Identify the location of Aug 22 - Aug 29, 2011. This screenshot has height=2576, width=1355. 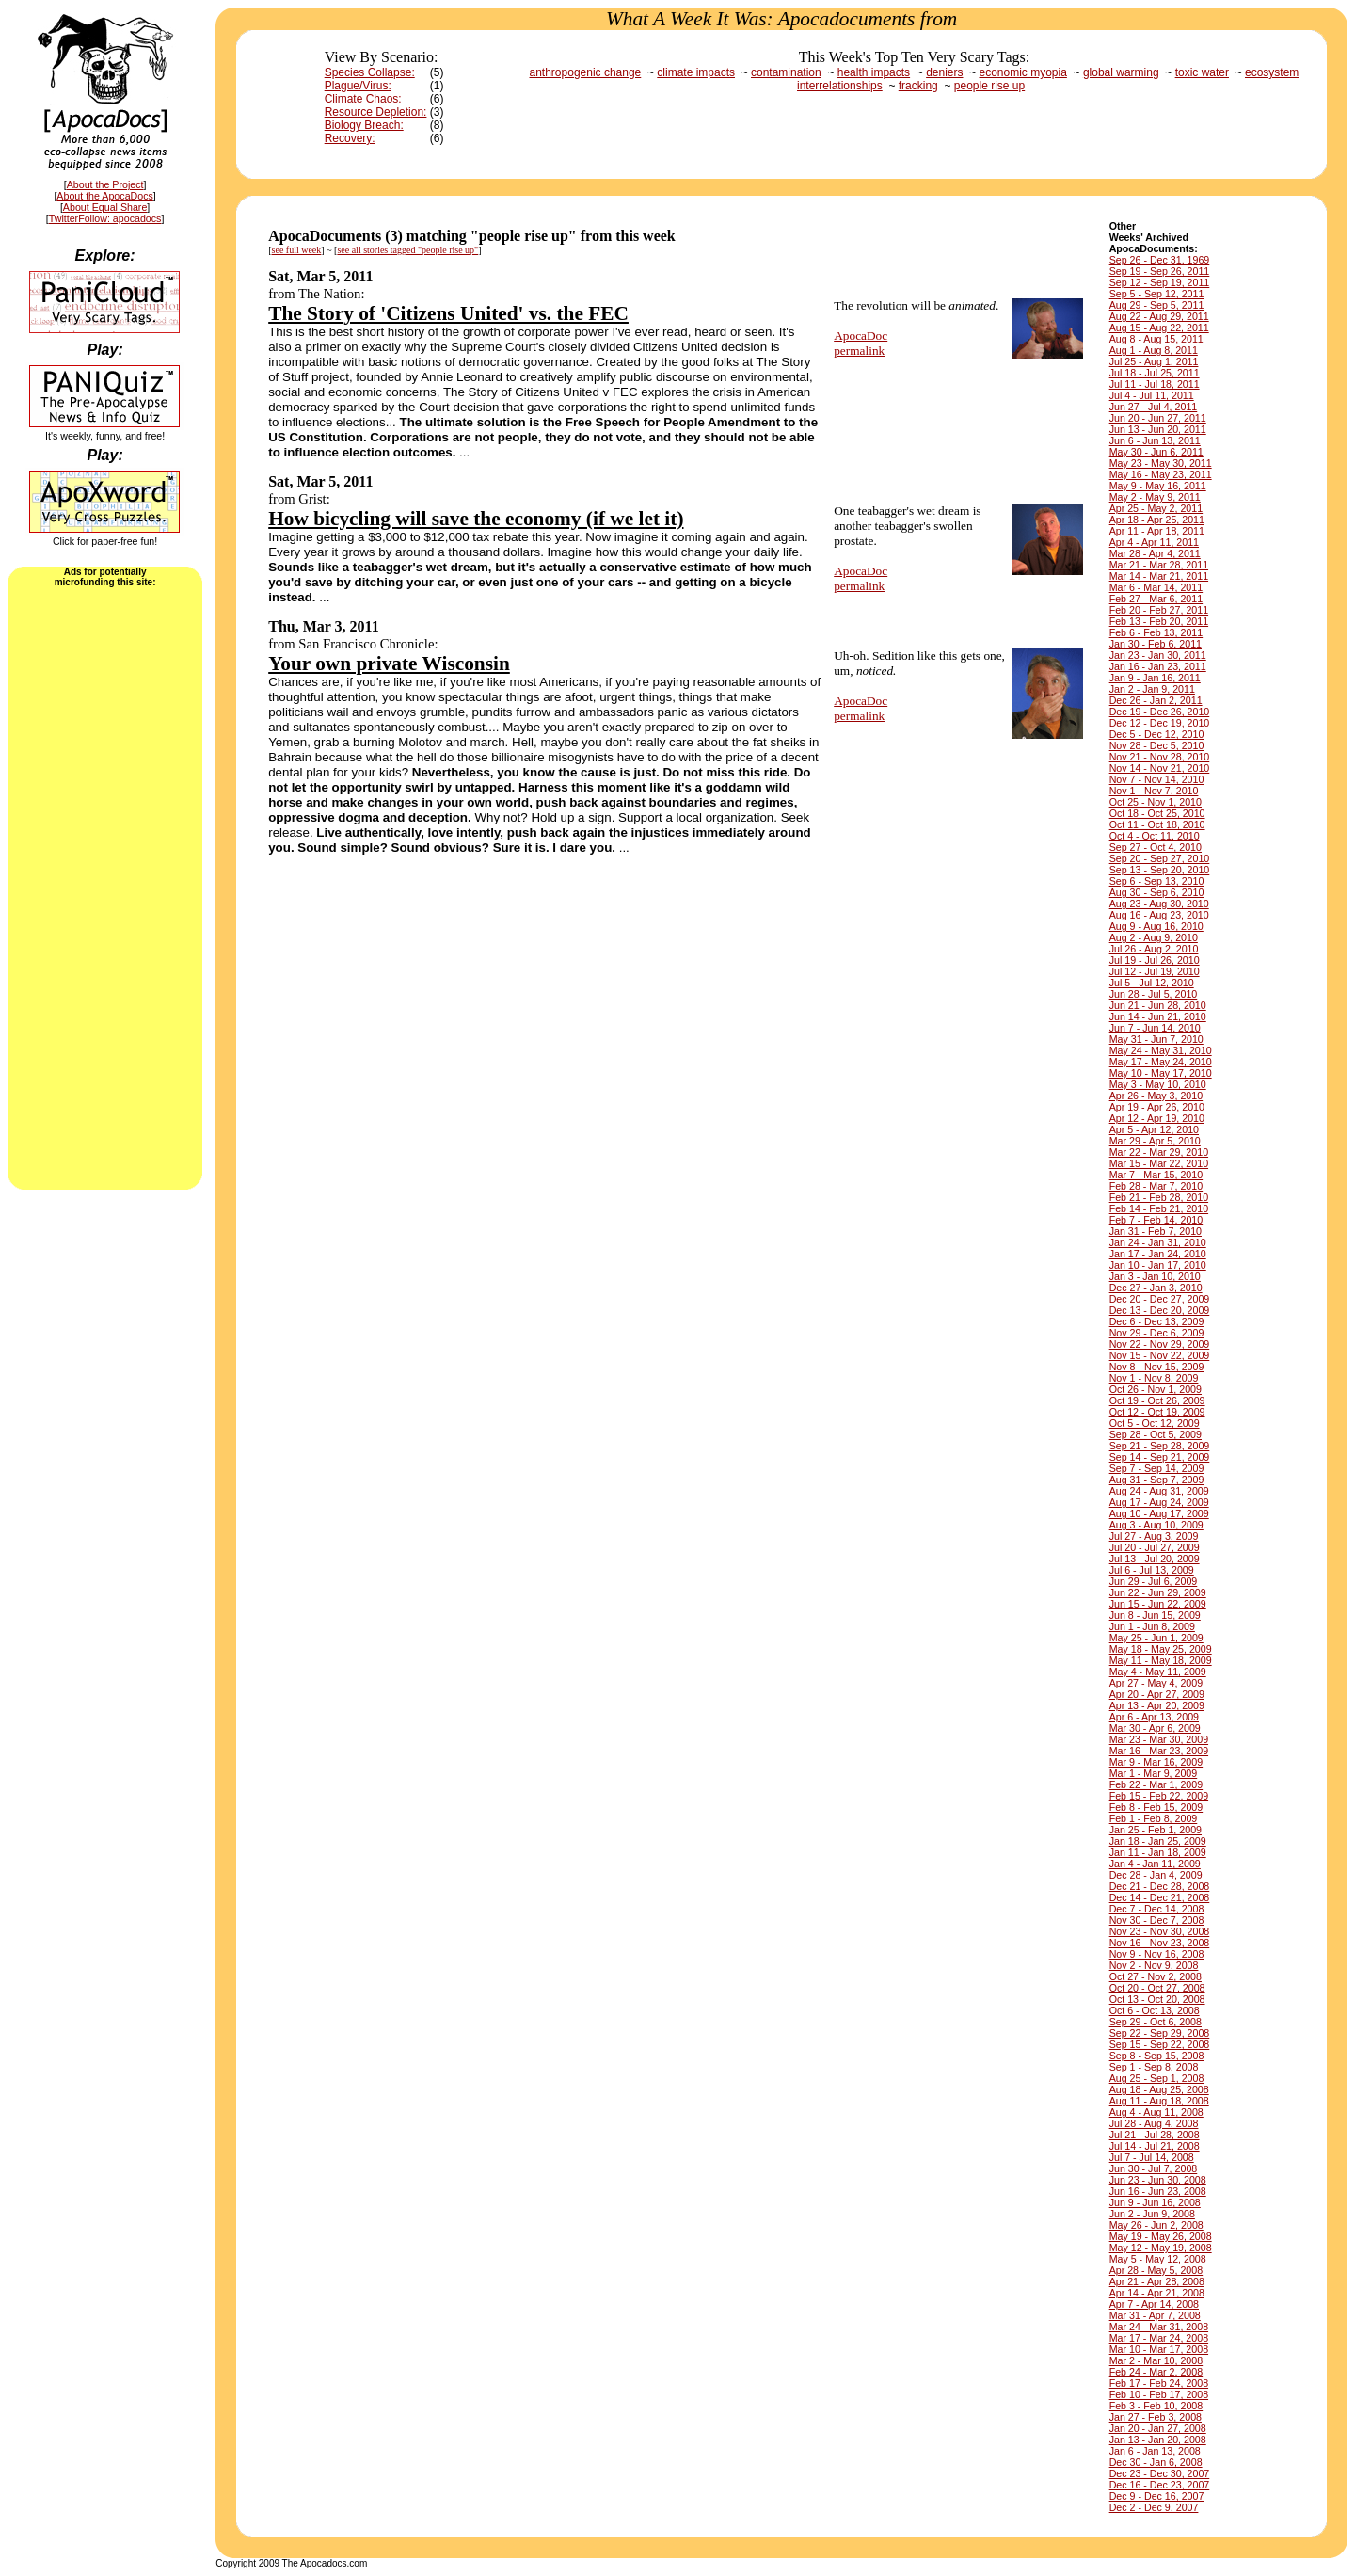
(1159, 316).